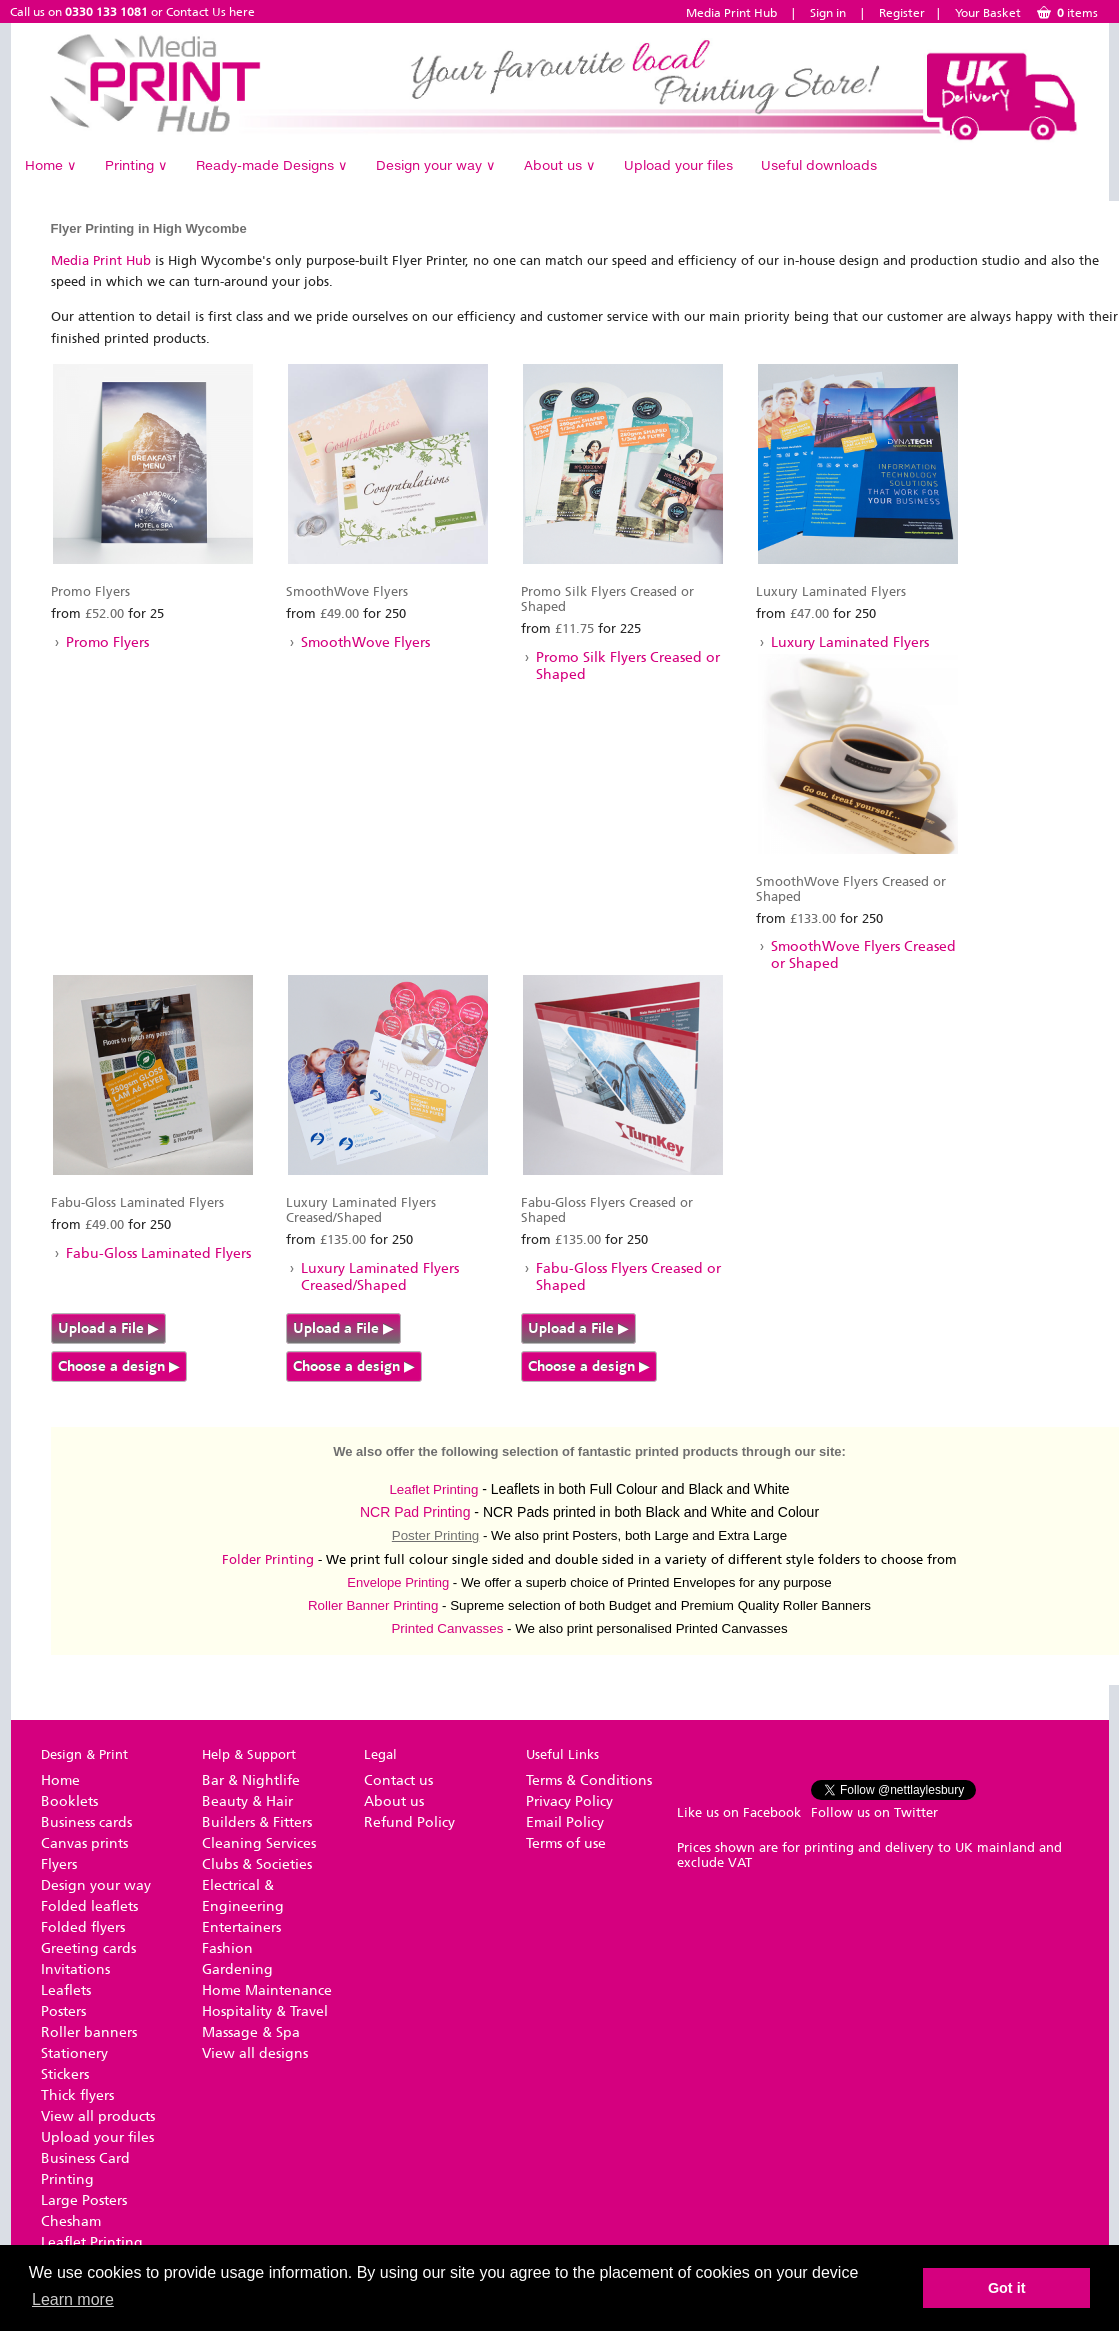 This screenshot has width=1119, height=2331. Describe the element at coordinates (257, 1822) in the screenshot. I see `Builders & Fitters` at that location.